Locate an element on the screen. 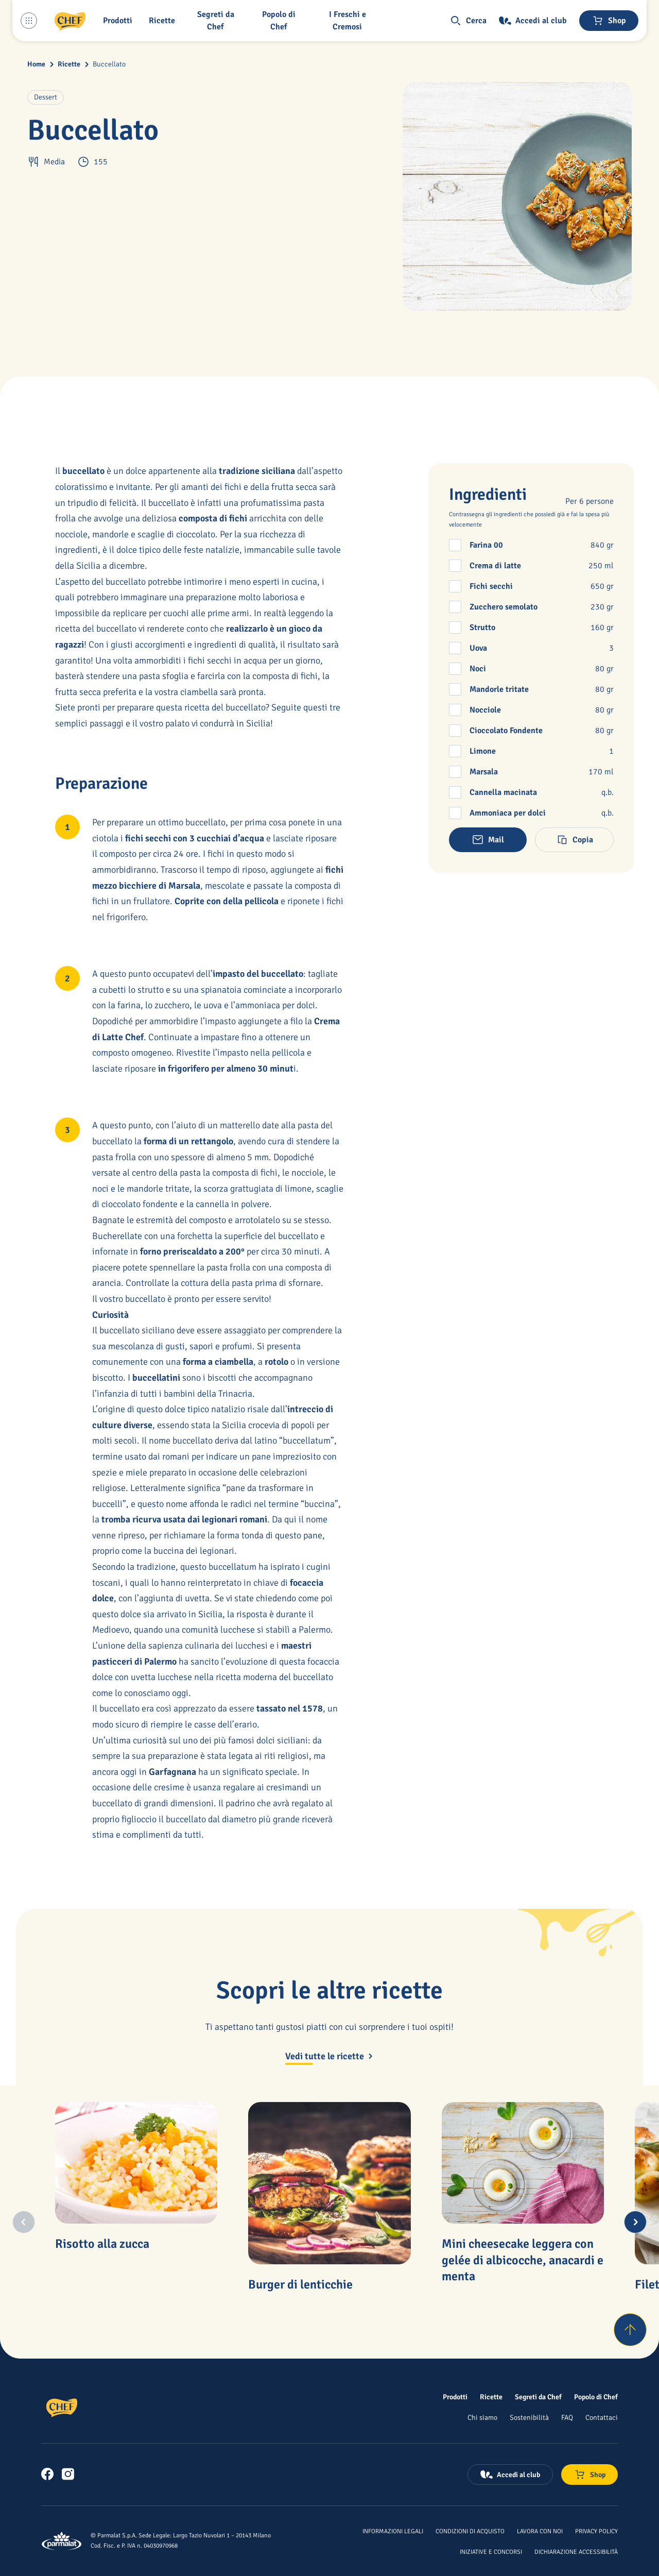 Image resolution: width=659 pixels, height=2576 pixels. [Next slide] is located at coordinates (635, 2222).